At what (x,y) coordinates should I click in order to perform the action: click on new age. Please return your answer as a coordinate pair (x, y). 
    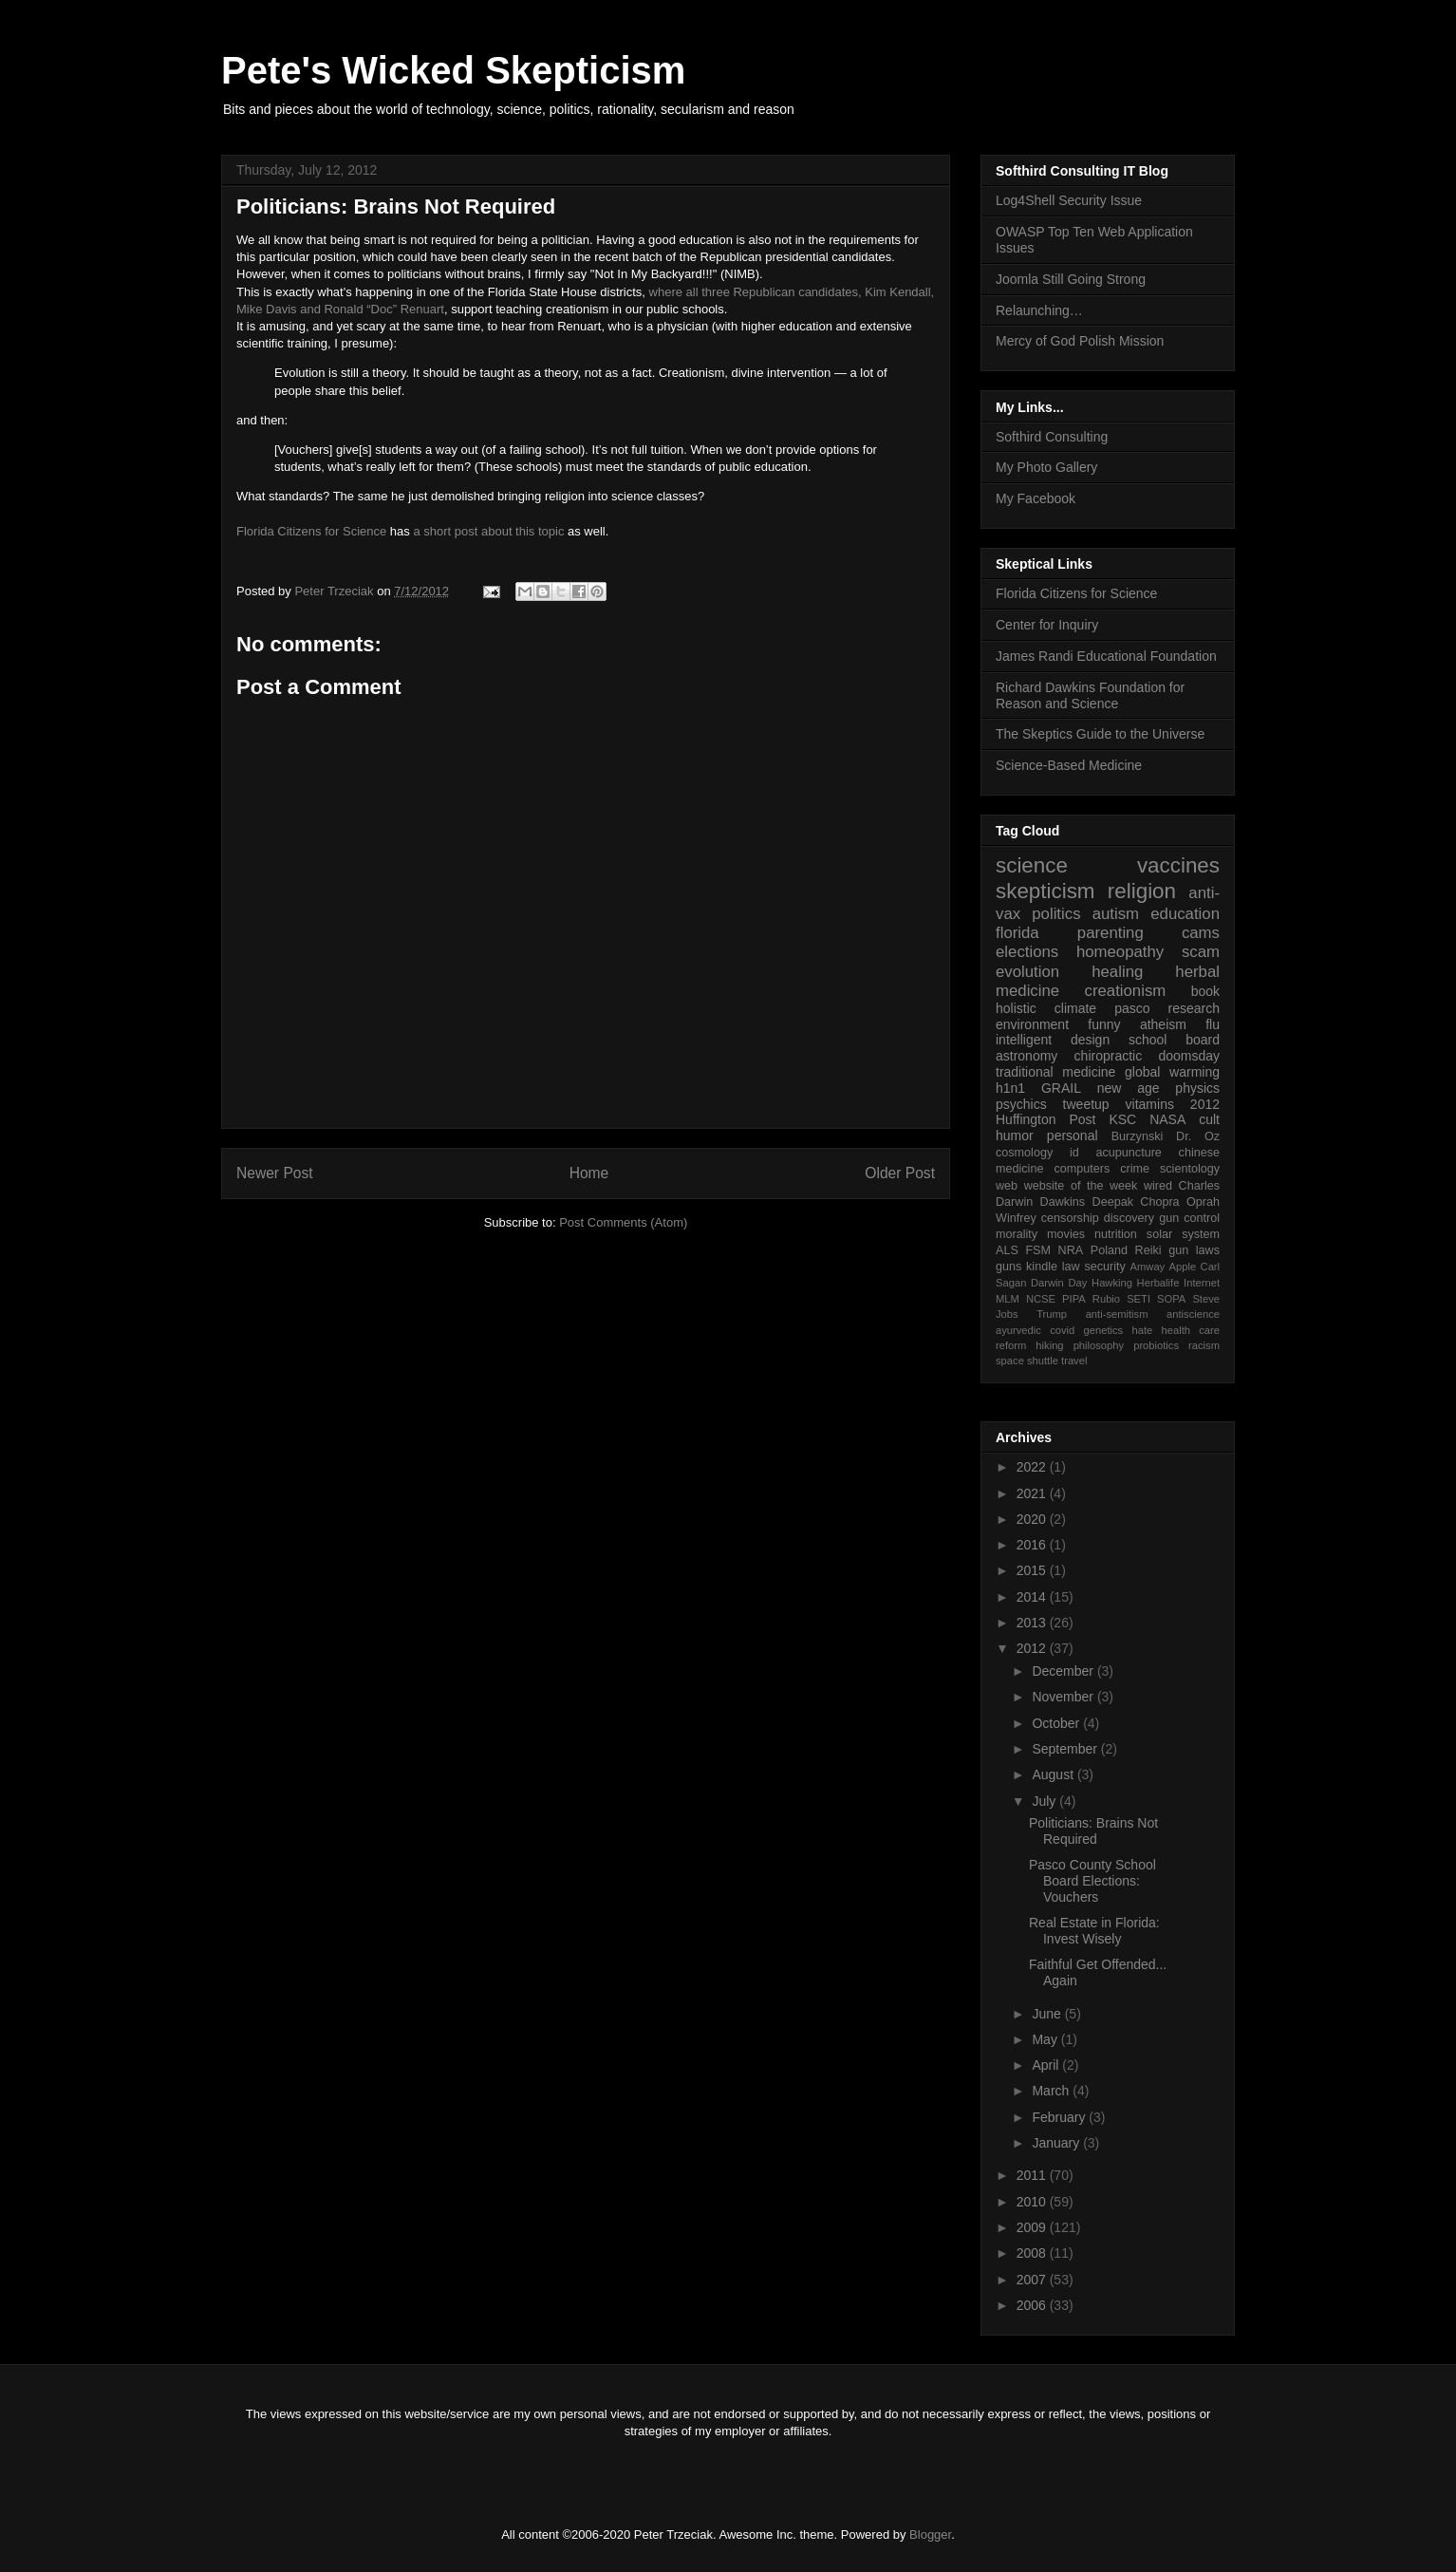
    Looking at the image, I should click on (1128, 1088).